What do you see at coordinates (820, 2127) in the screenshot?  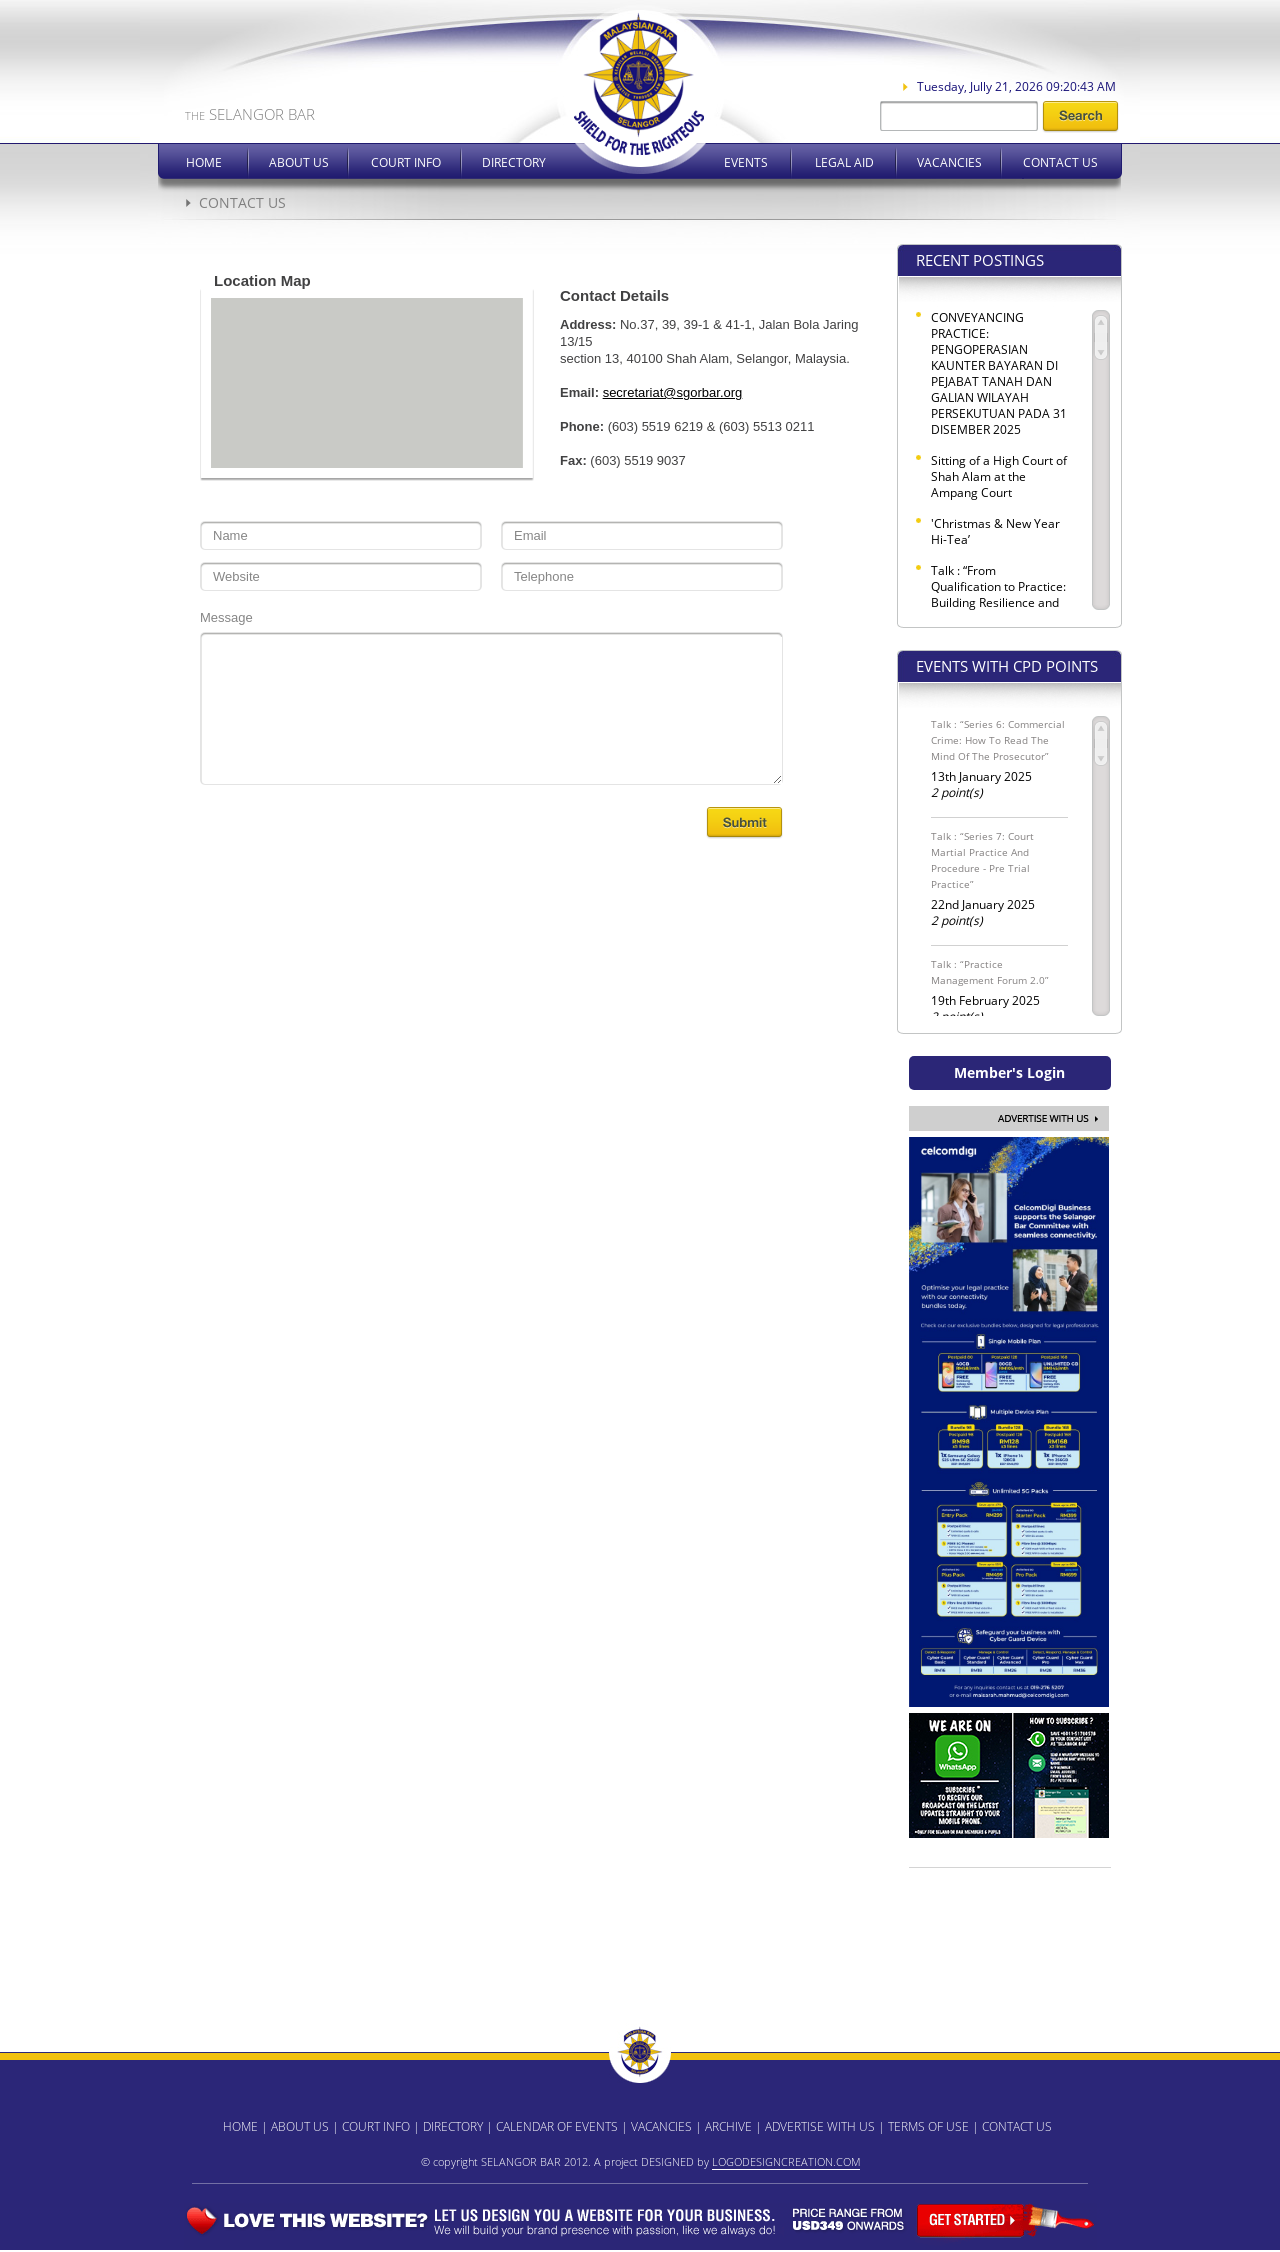 I see `ADVERTISE WITH US` at bounding box center [820, 2127].